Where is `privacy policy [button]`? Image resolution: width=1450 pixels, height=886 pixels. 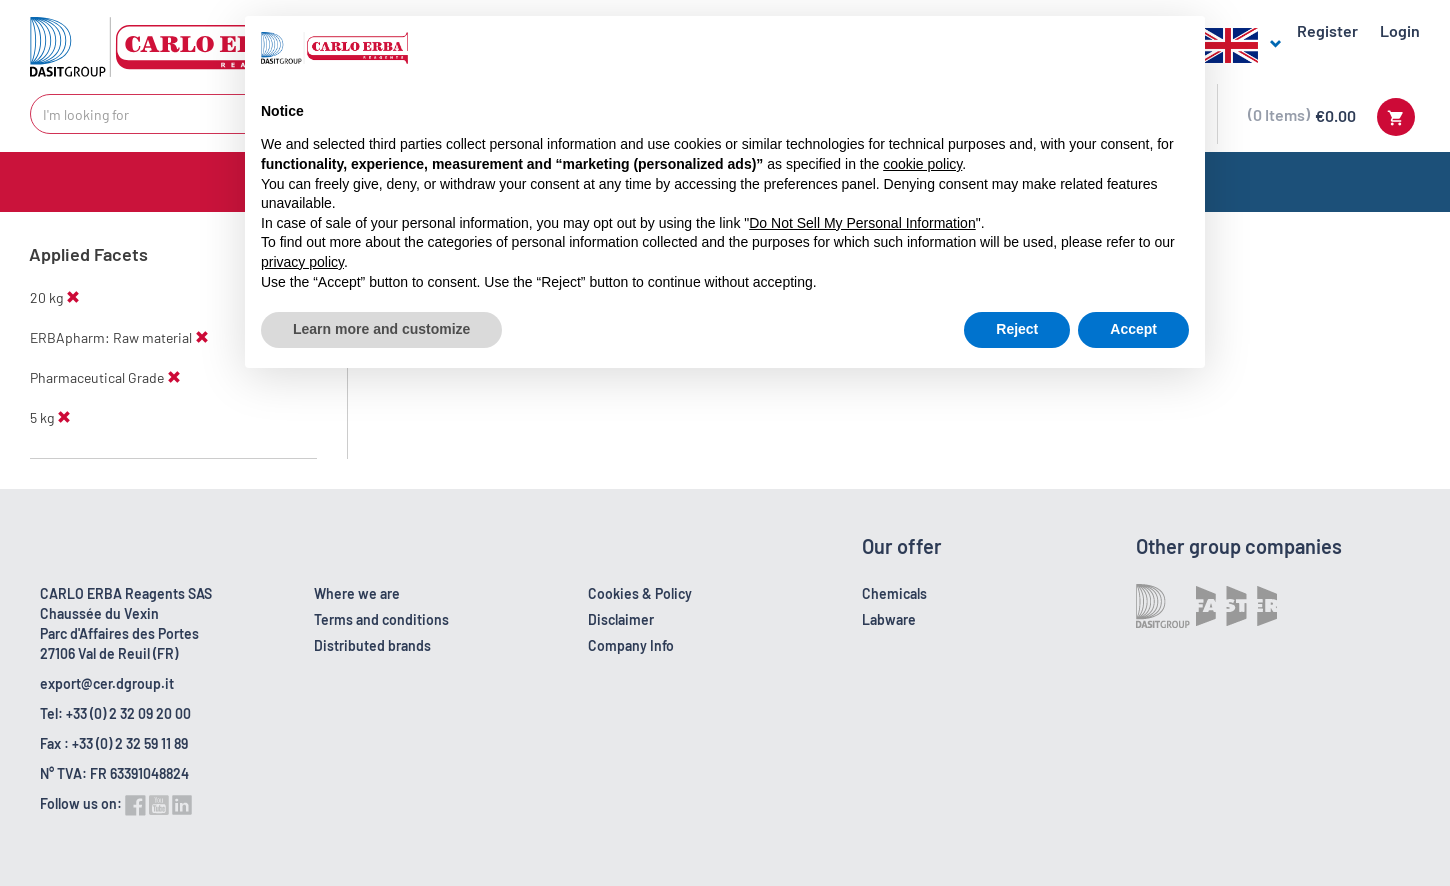 privacy policy [button] is located at coordinates (302, 262).